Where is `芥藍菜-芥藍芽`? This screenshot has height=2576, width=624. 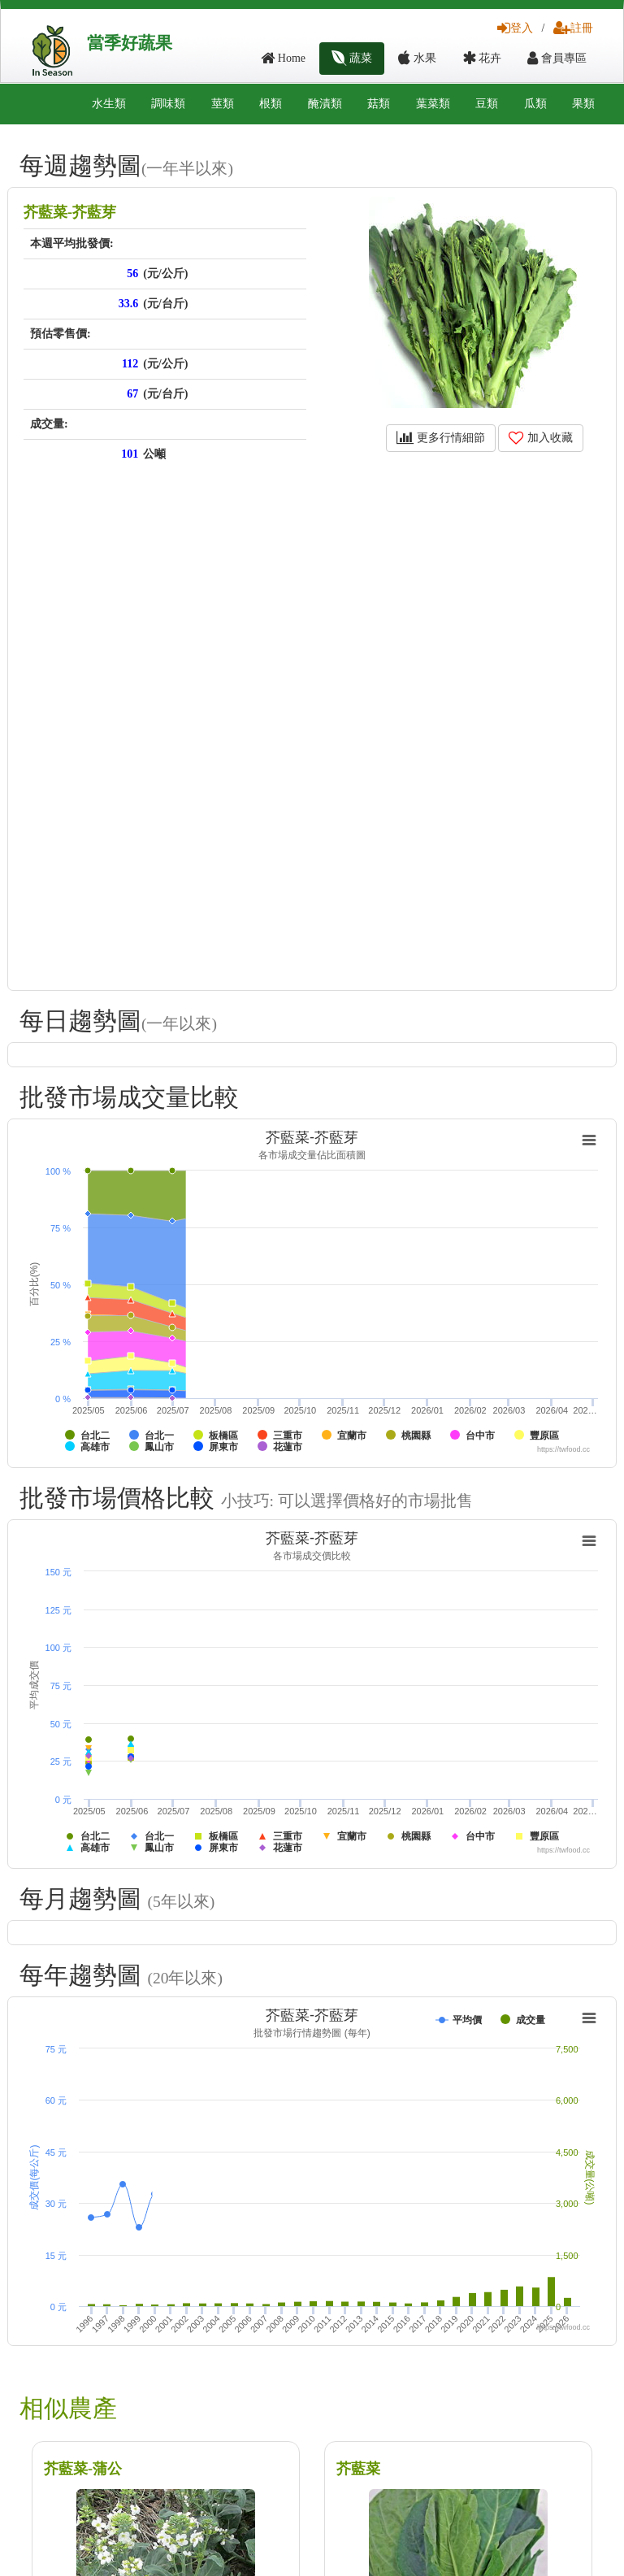 芥藍菜-芥藍芽 is located at coordinates (70, 212).